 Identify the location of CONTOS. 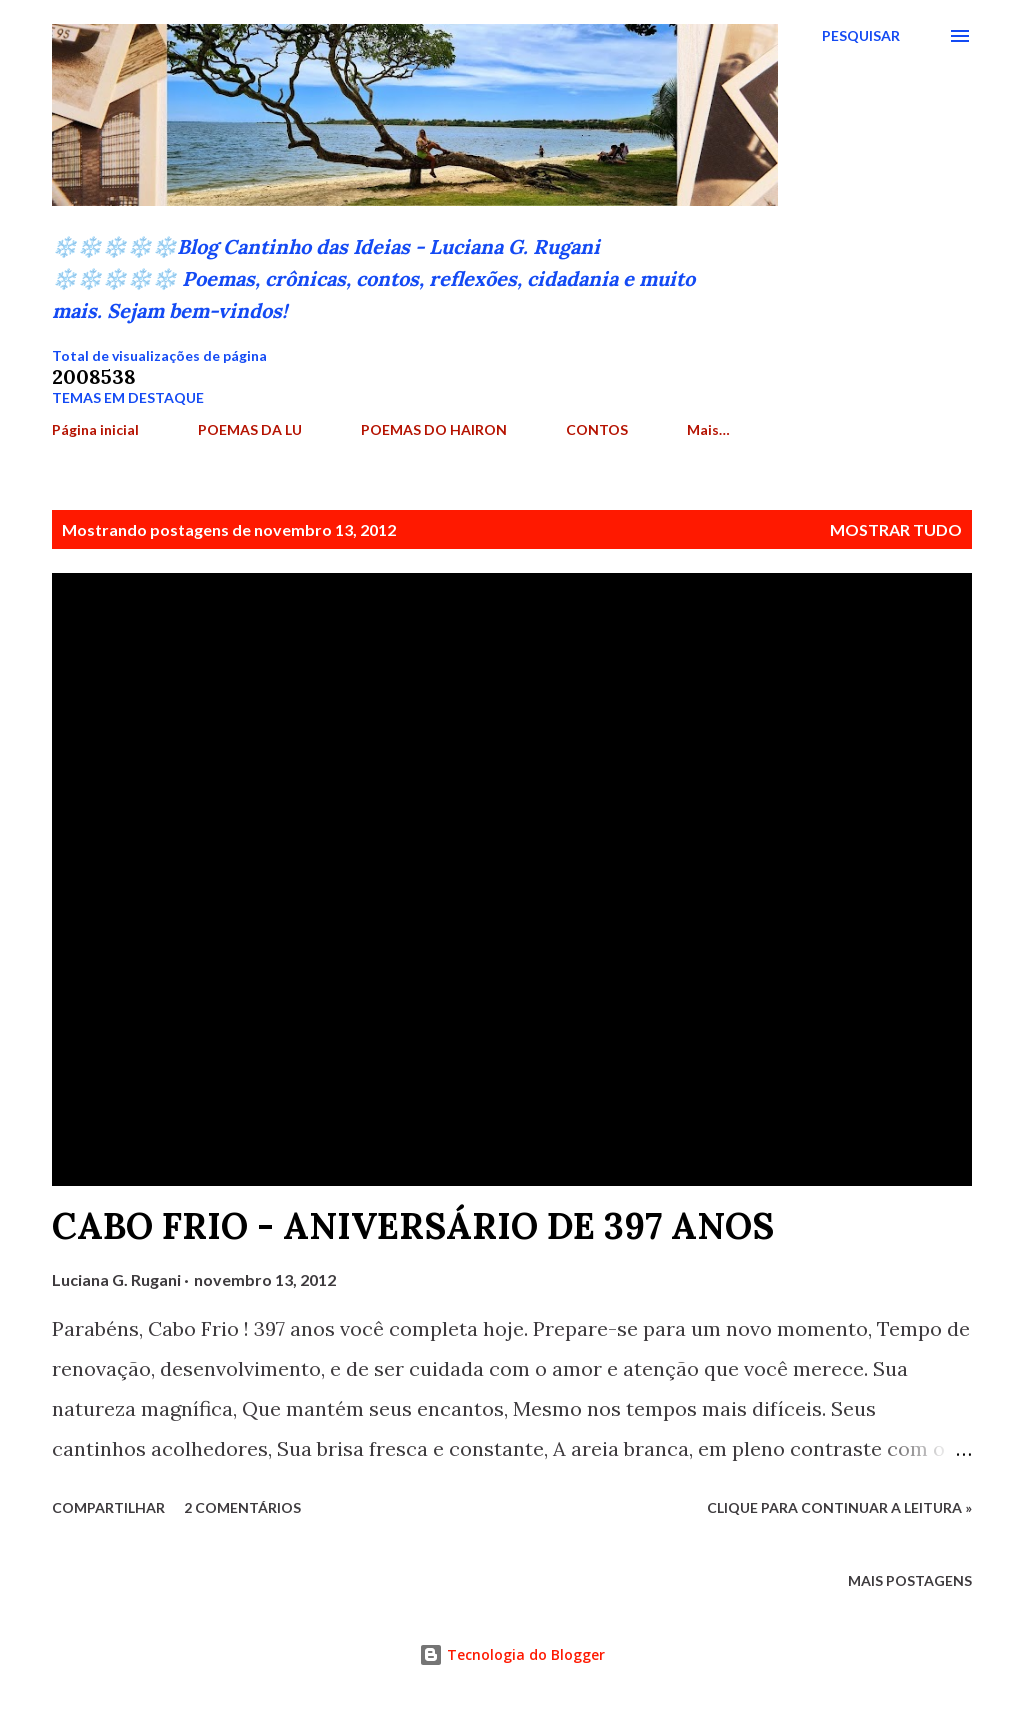
(597, 429).